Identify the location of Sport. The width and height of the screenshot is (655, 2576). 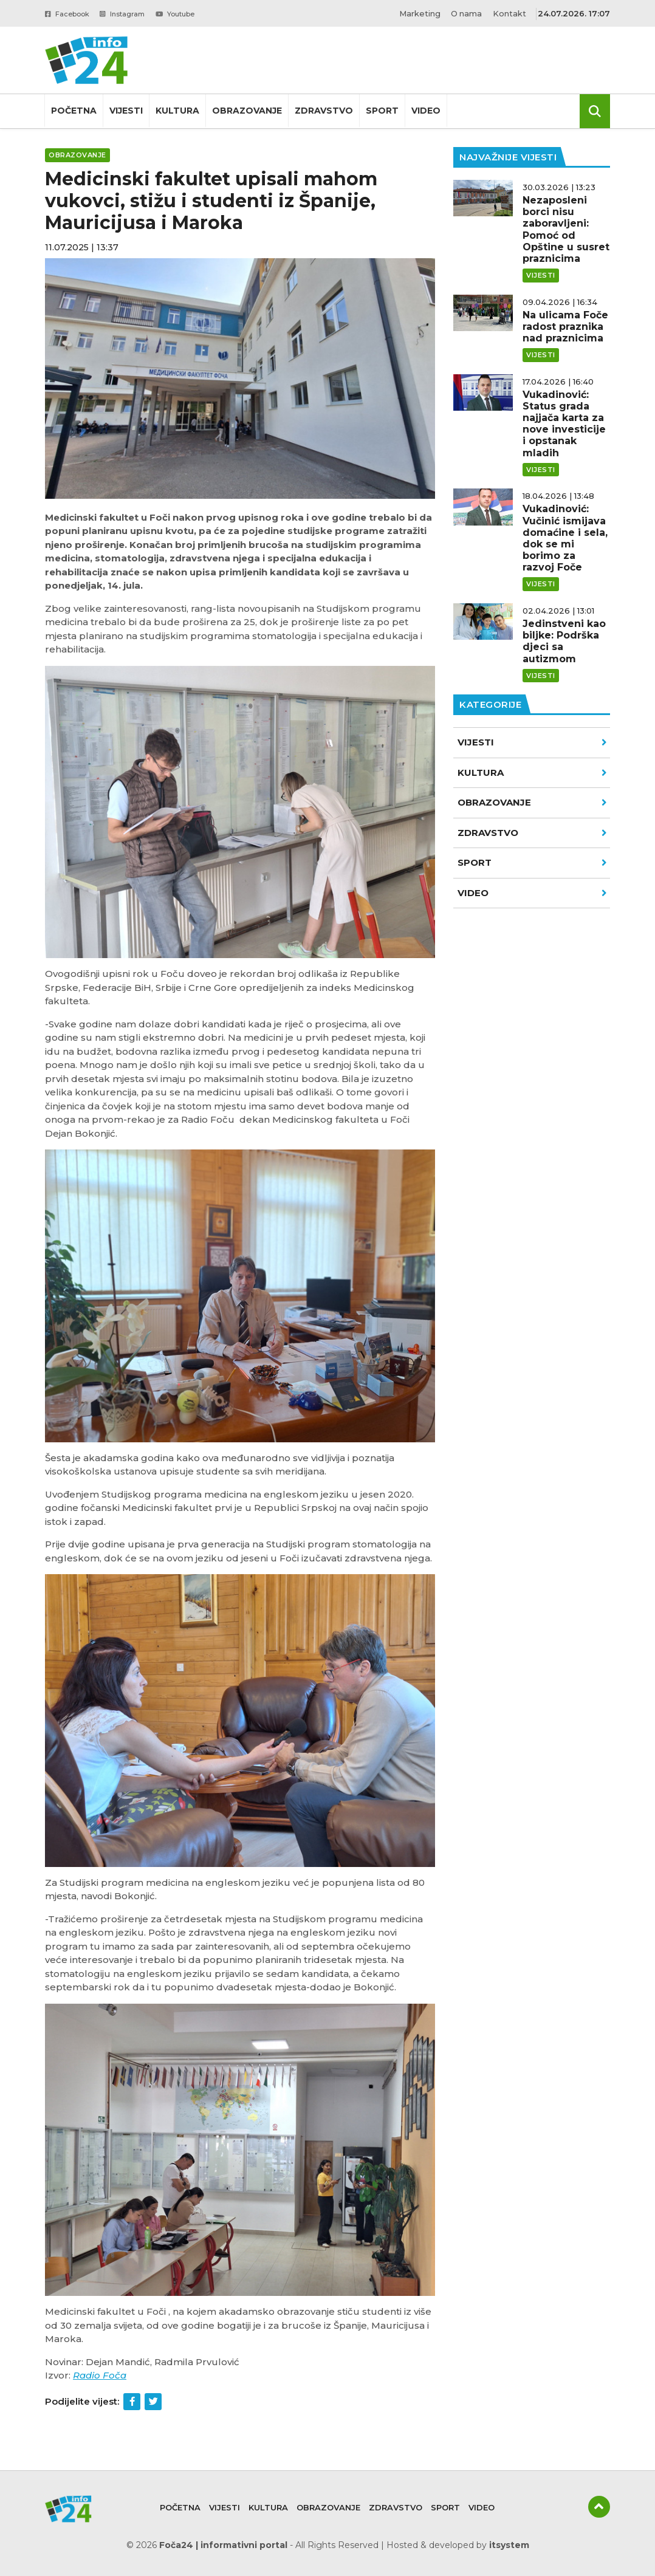
(382, 110).